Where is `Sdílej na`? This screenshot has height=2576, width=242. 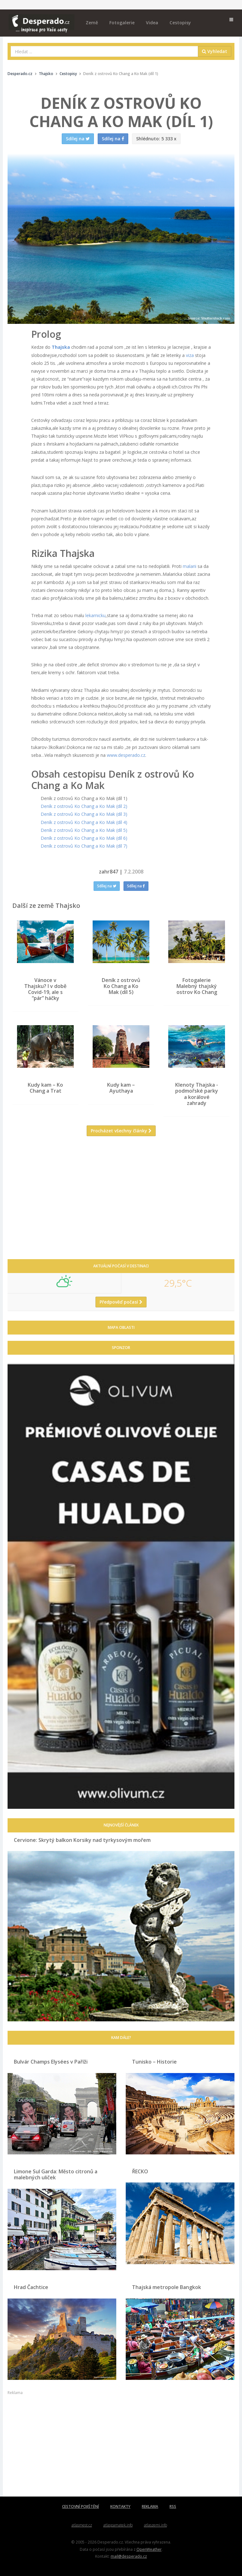 Sdílej na is located at coordinates (106, 886).